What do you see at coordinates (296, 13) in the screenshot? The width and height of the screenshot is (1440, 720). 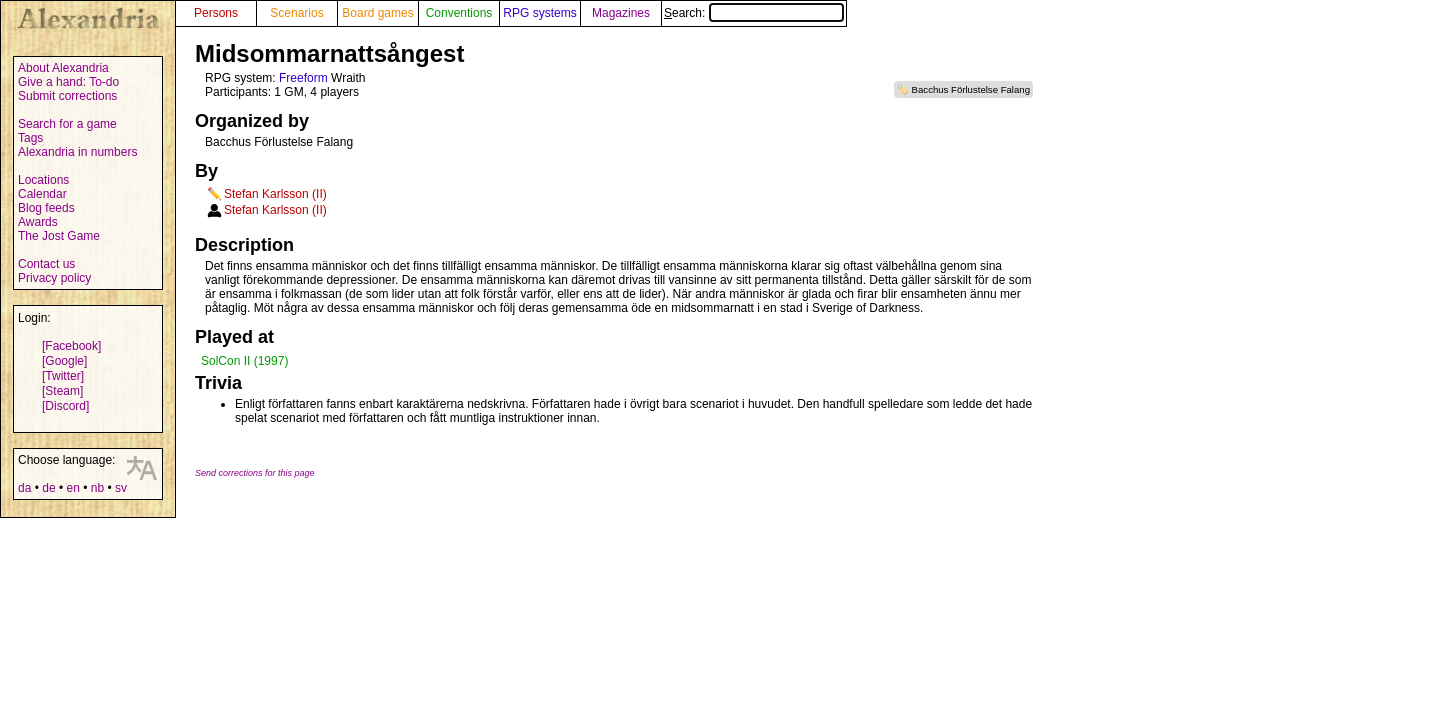 I see `Scenarios` at bounding box center [296, 13].